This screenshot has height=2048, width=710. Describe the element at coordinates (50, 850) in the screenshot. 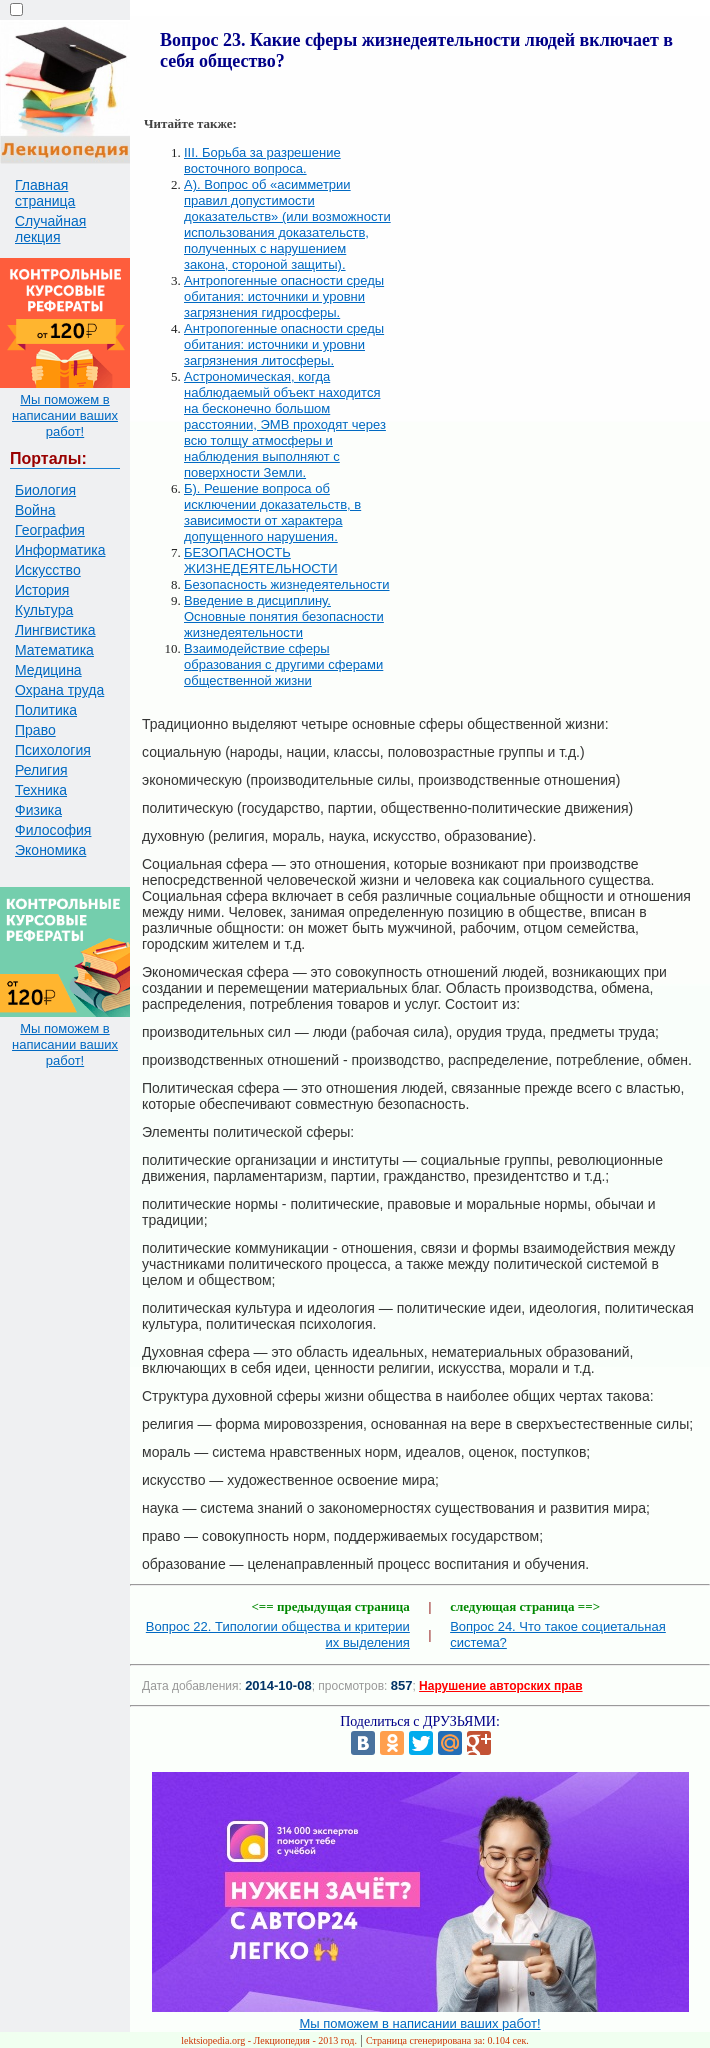

I see `Экономика` at that location.